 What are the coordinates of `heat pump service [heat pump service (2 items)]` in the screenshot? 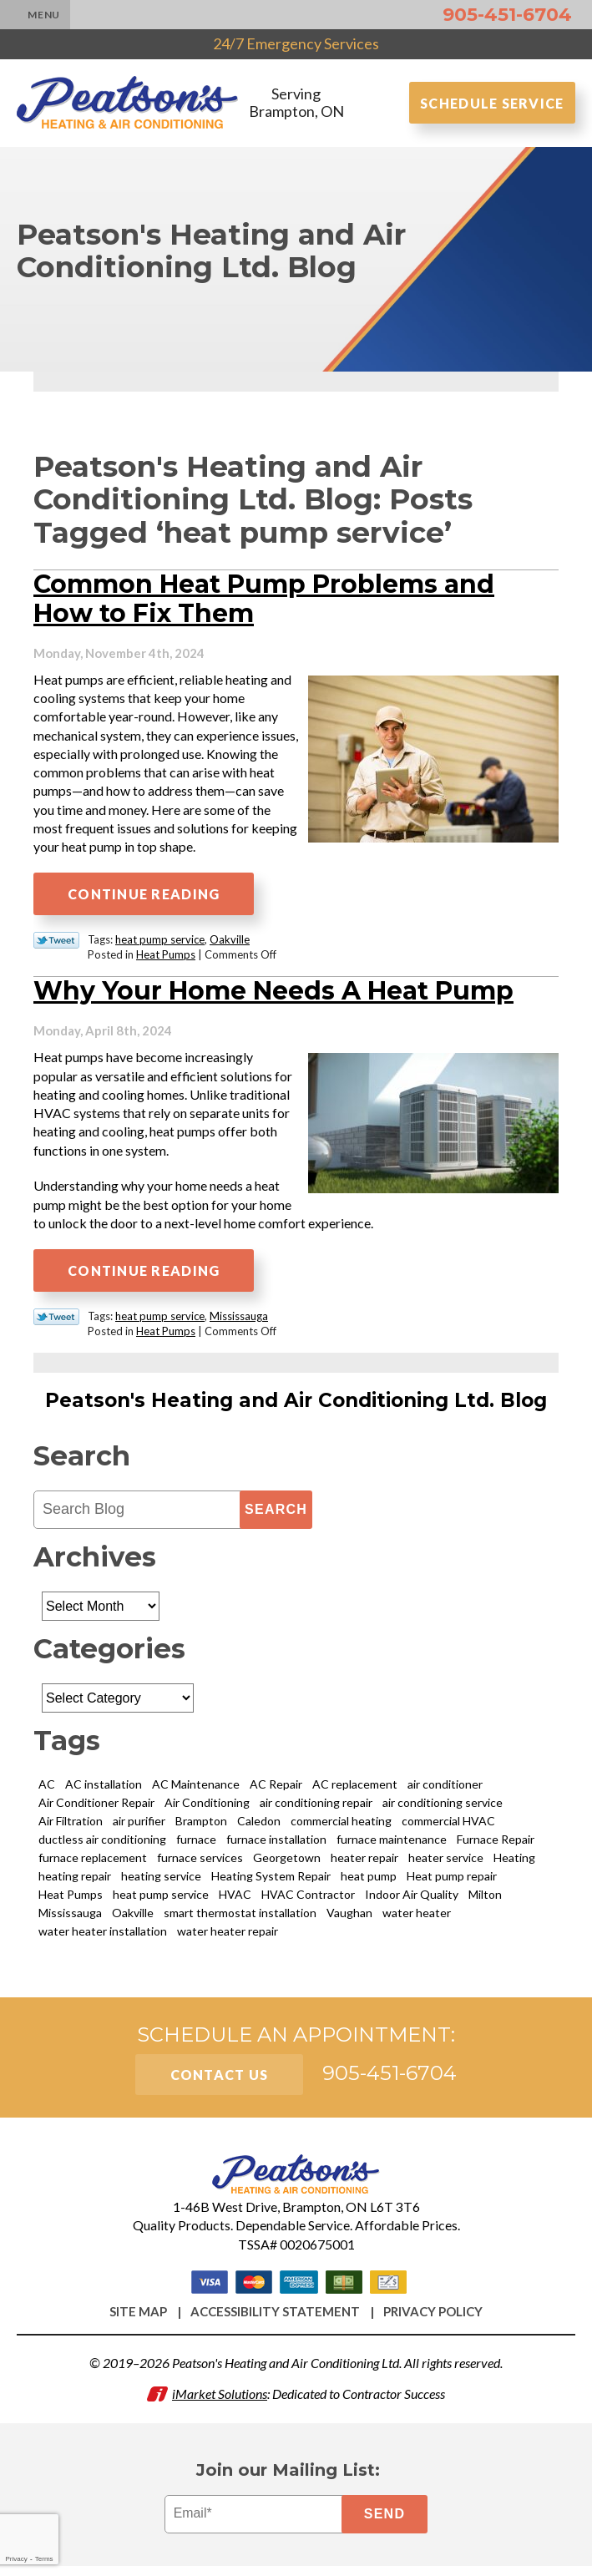 It's located at (161, 1902).